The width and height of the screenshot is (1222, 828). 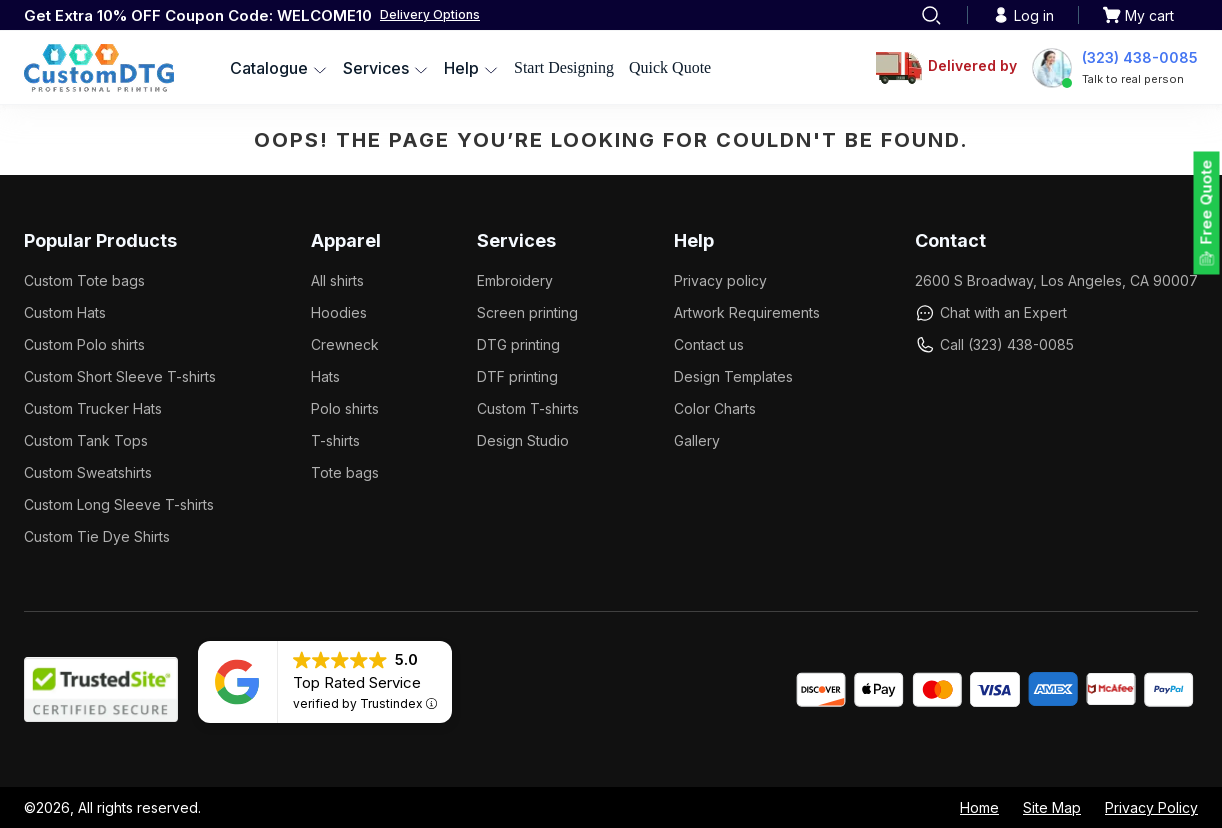 I want to click on Privacy Policy, so click(x=1151, y=807).